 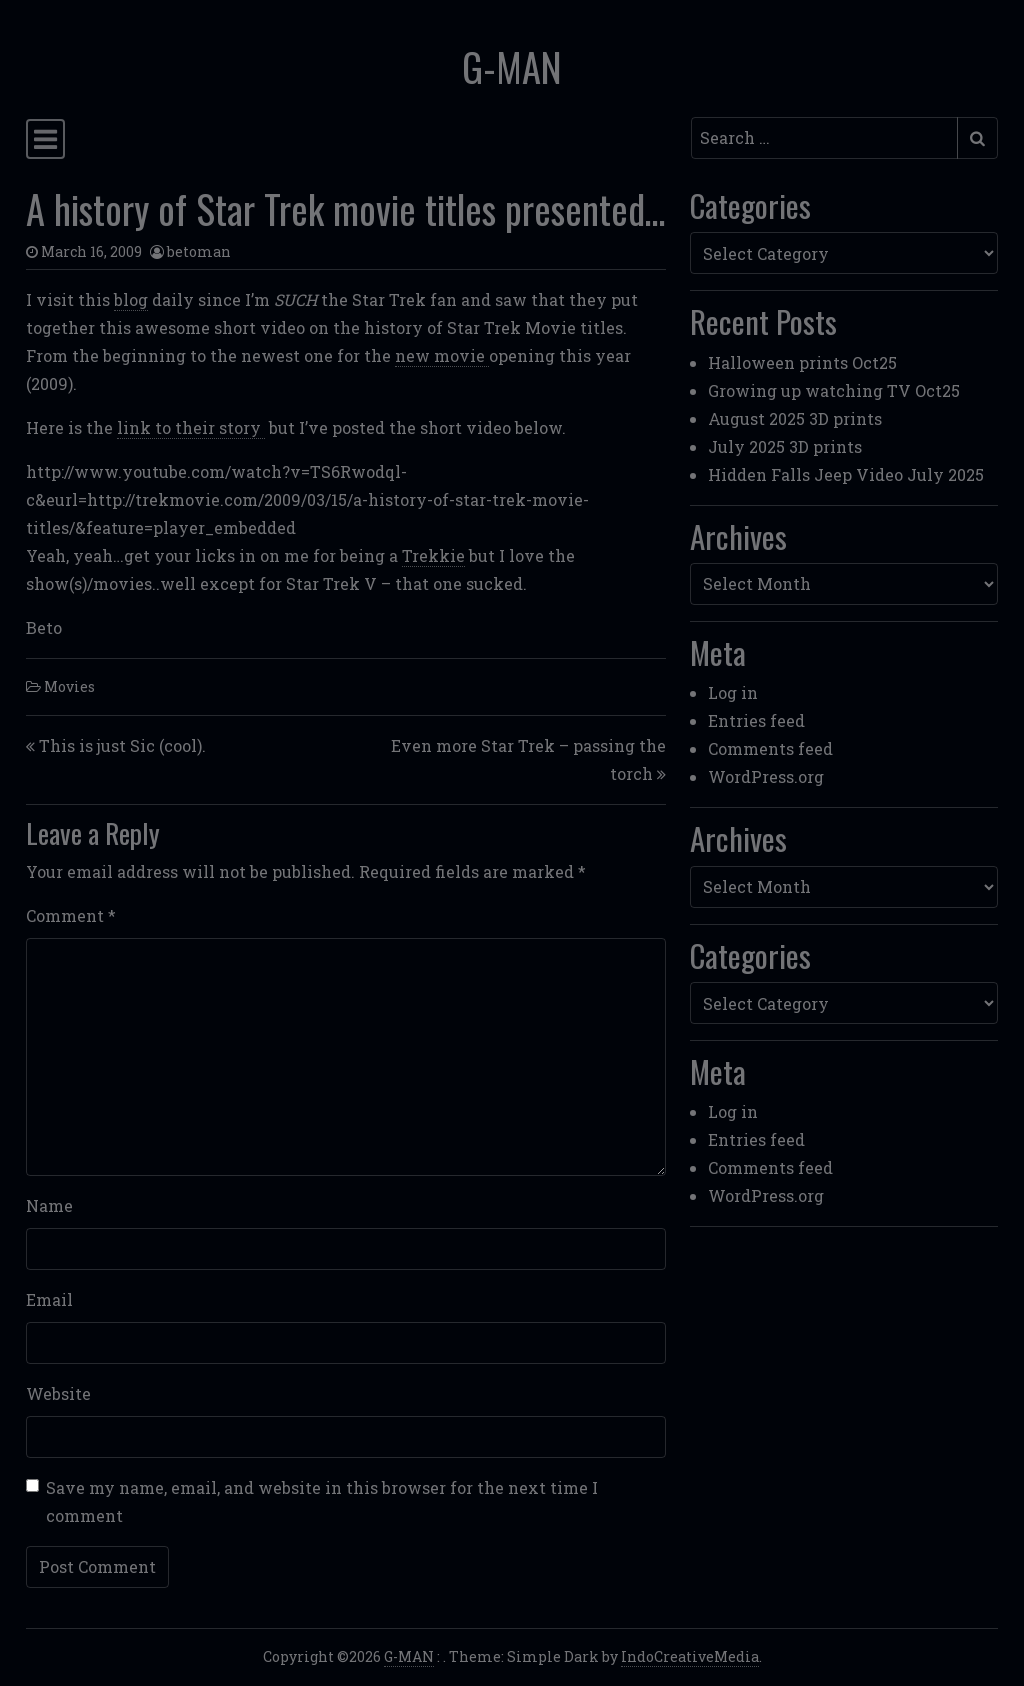 What do you see at coordinates (795, 418) in the screenshot?
I see `August 2025 3D prints` at bounding box center [795, 418].